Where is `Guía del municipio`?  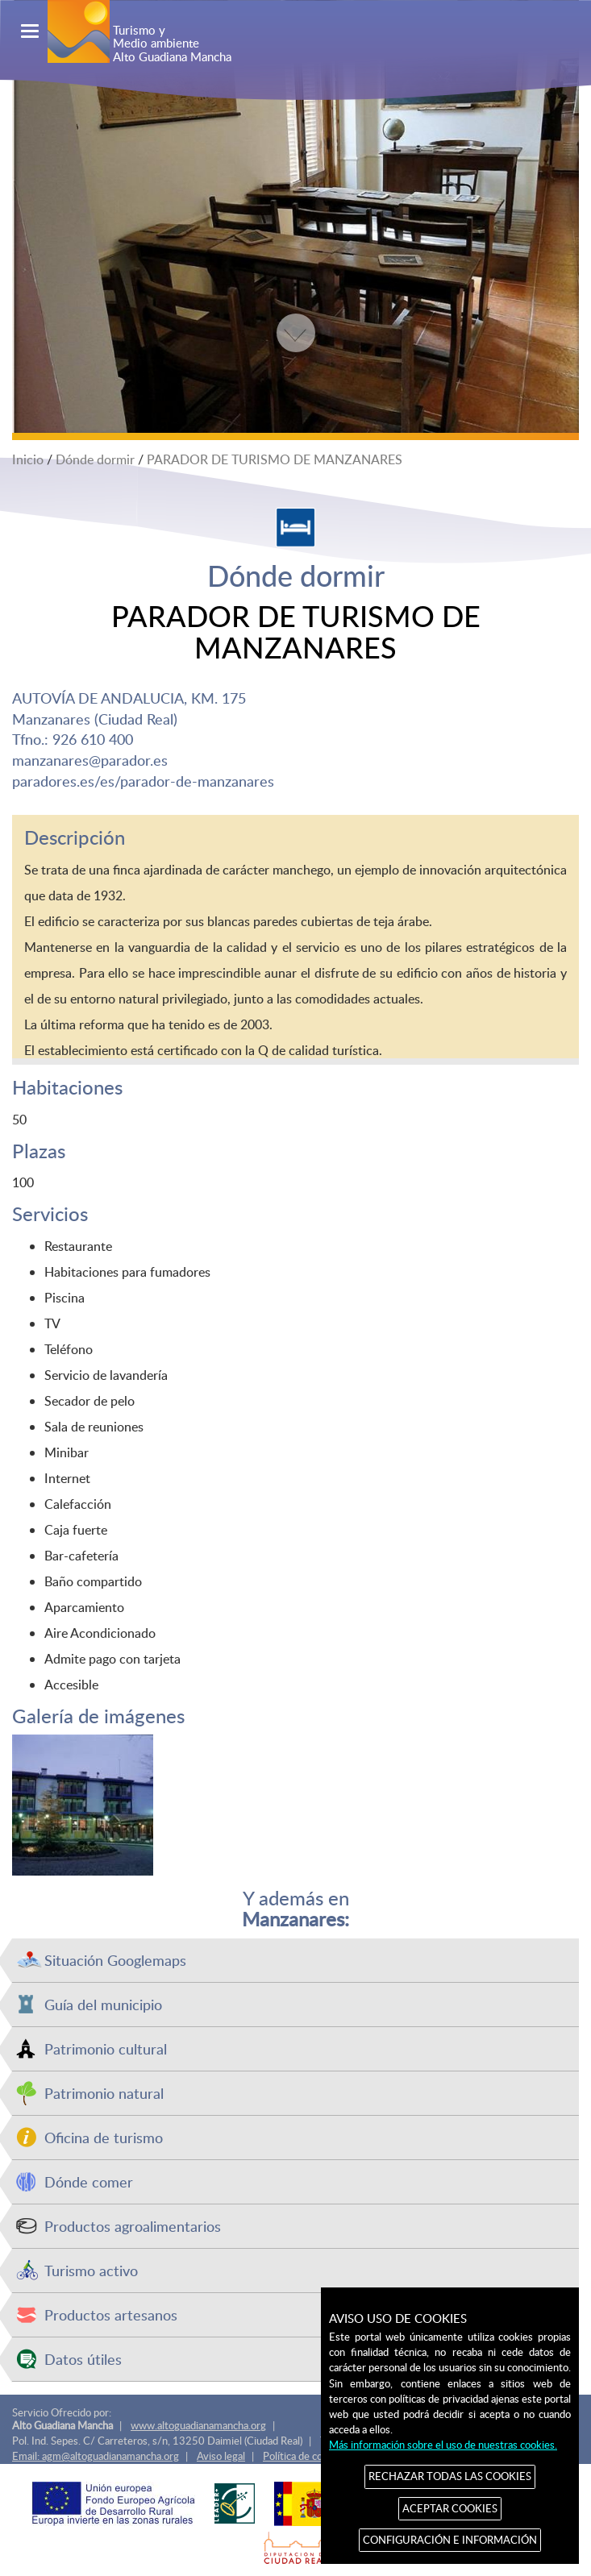 Guía del municipio is located at coordinates (103, 2004).